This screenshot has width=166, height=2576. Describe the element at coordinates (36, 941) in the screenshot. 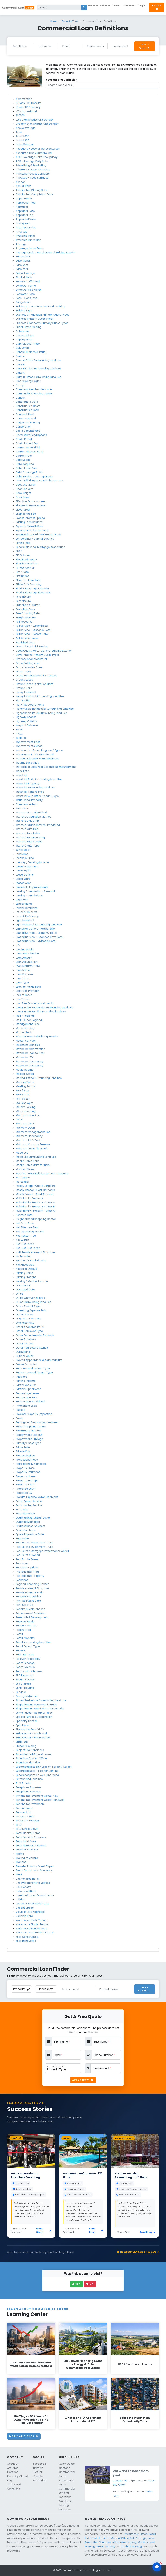

I see `Limited Service - Midscale Hotel` at that location.